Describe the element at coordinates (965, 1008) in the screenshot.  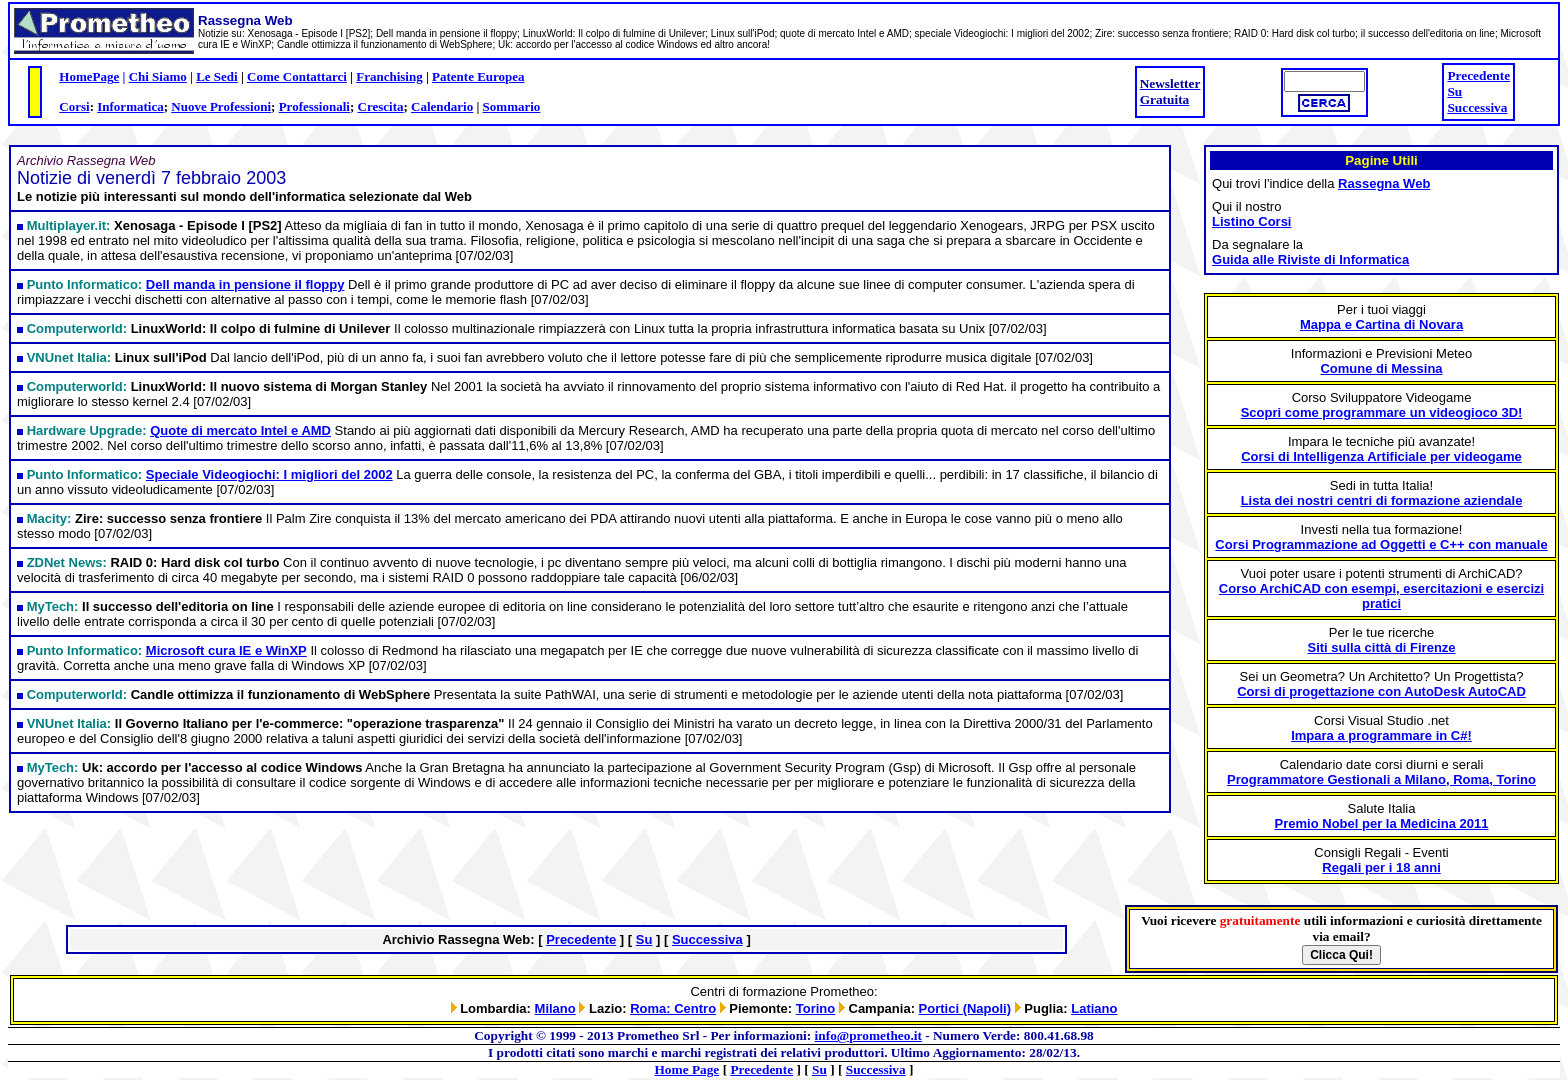
I see `Portici (Napoli)` at that location.